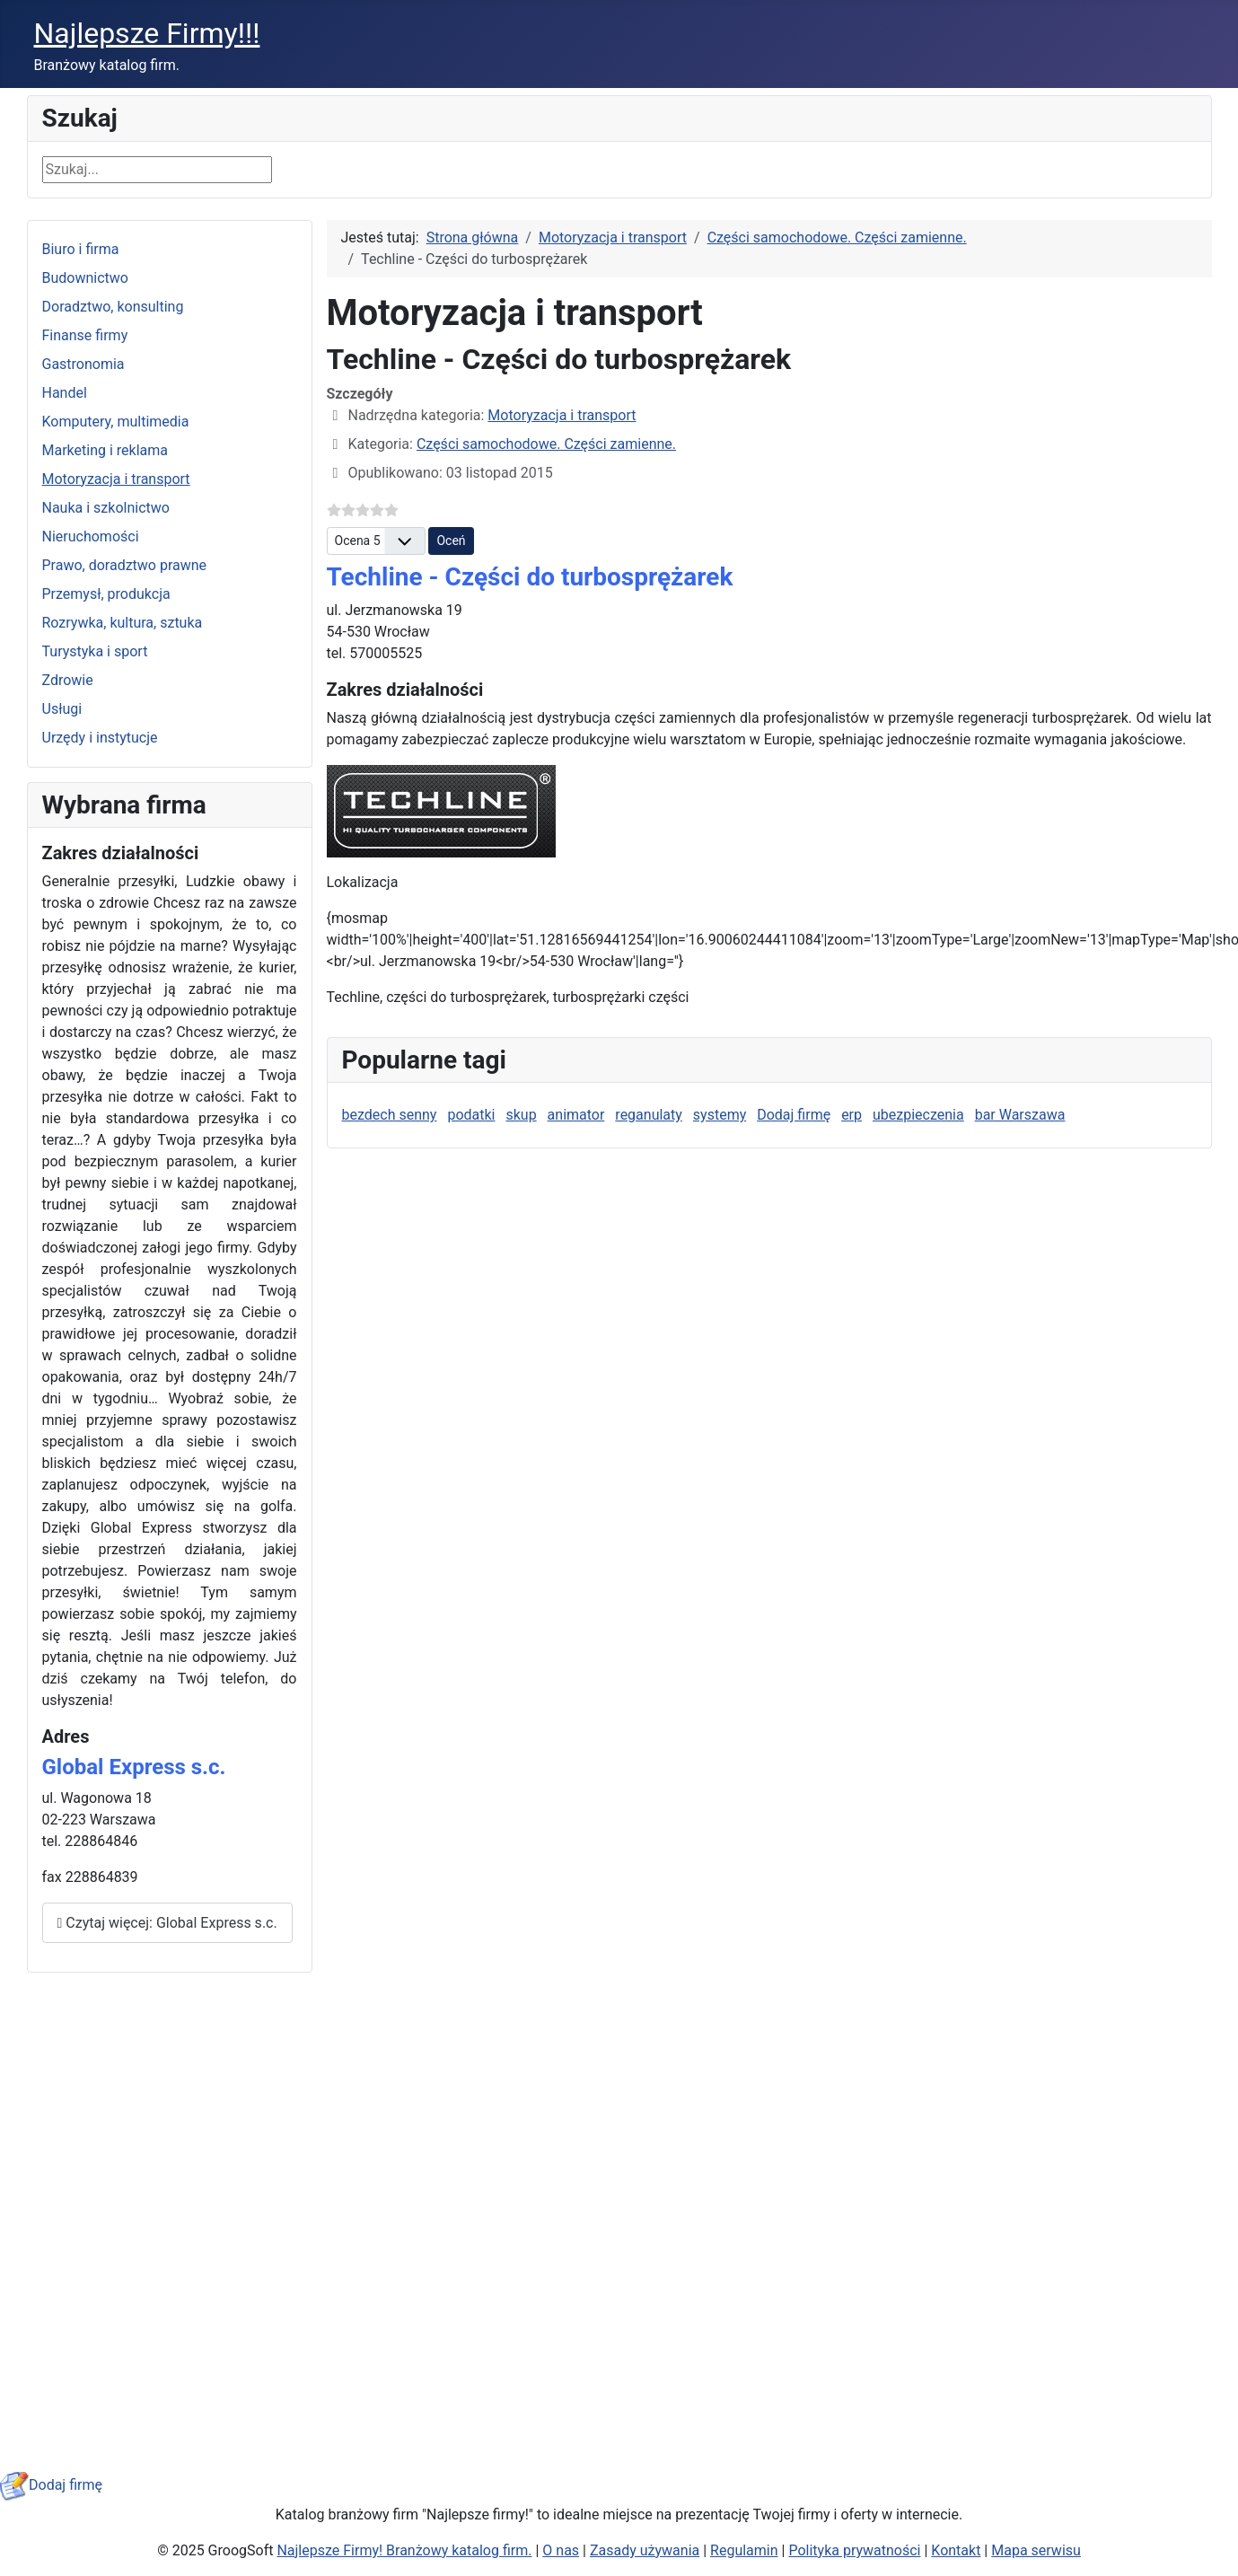 The width and height of the screenshot is (1238, 2576). I want to click on Rozrywka, kultura, sztuka, so click(122, 622).